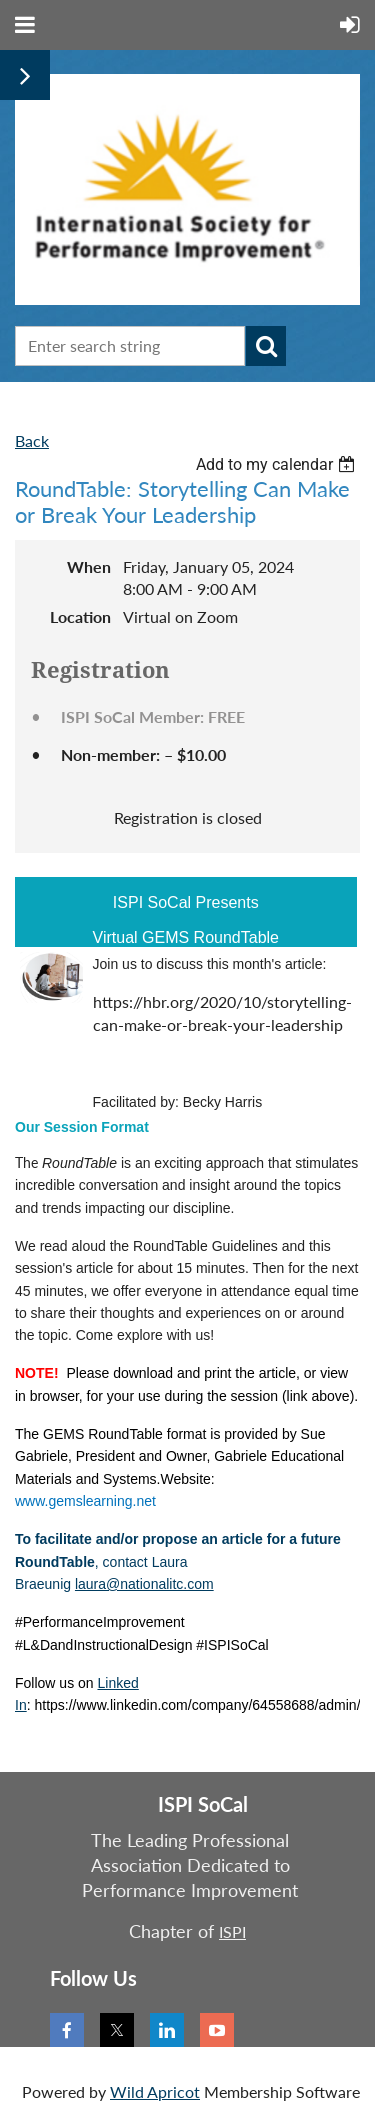 The width and height of the screenshot is (375, 2117). Describe the element at coordinates (89, 566) in the screenshot. I see `When` at that location.